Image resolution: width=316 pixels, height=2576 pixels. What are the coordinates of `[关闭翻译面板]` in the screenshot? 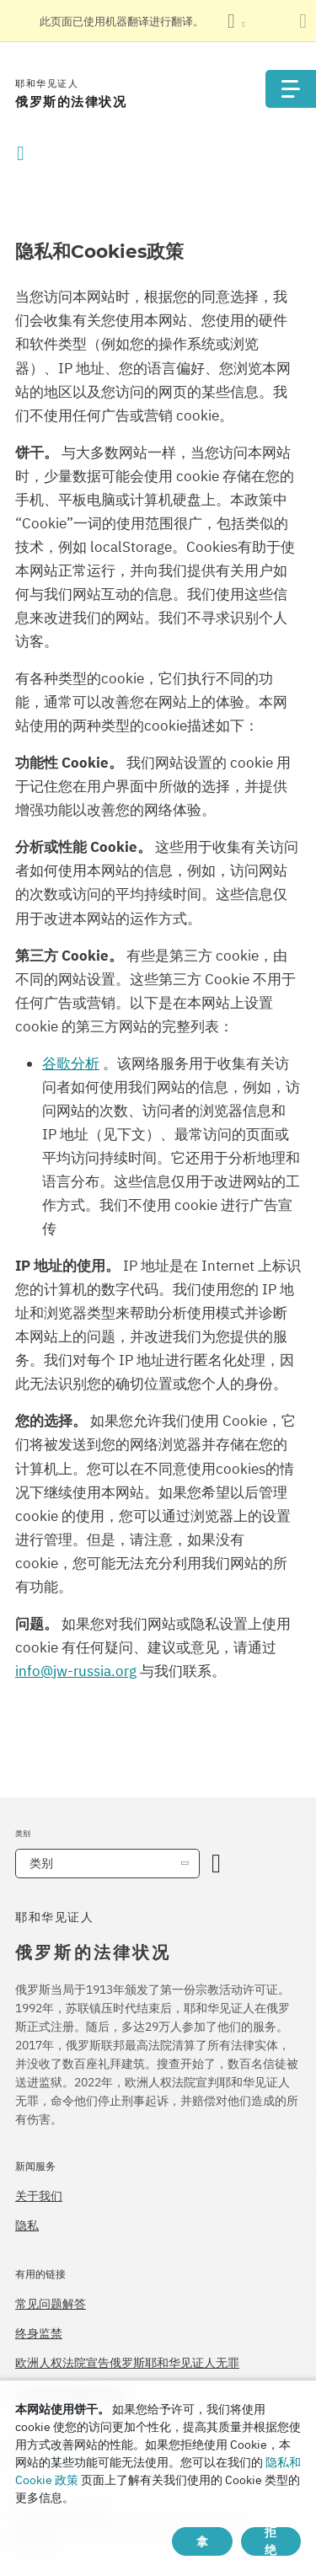 It's located at (303, 21).